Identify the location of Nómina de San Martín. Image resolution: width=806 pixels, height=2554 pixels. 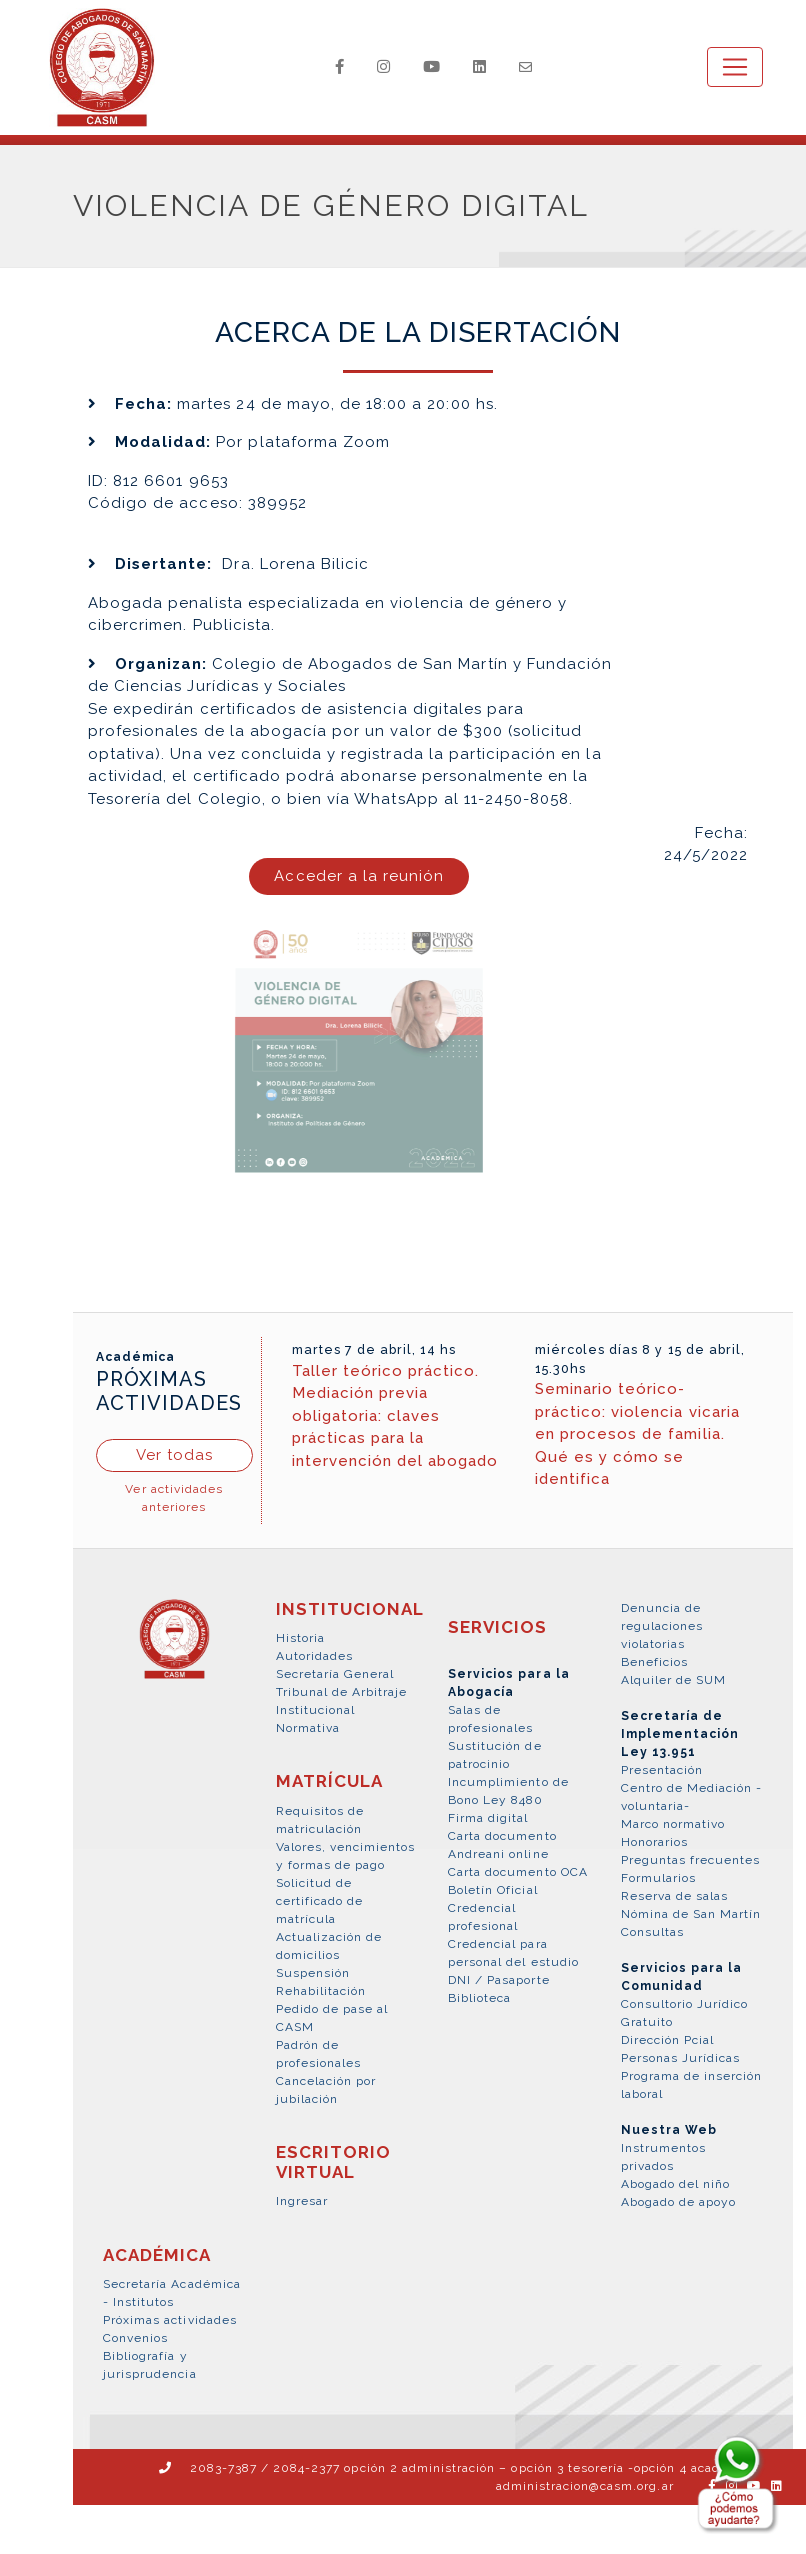
(691, 1915).